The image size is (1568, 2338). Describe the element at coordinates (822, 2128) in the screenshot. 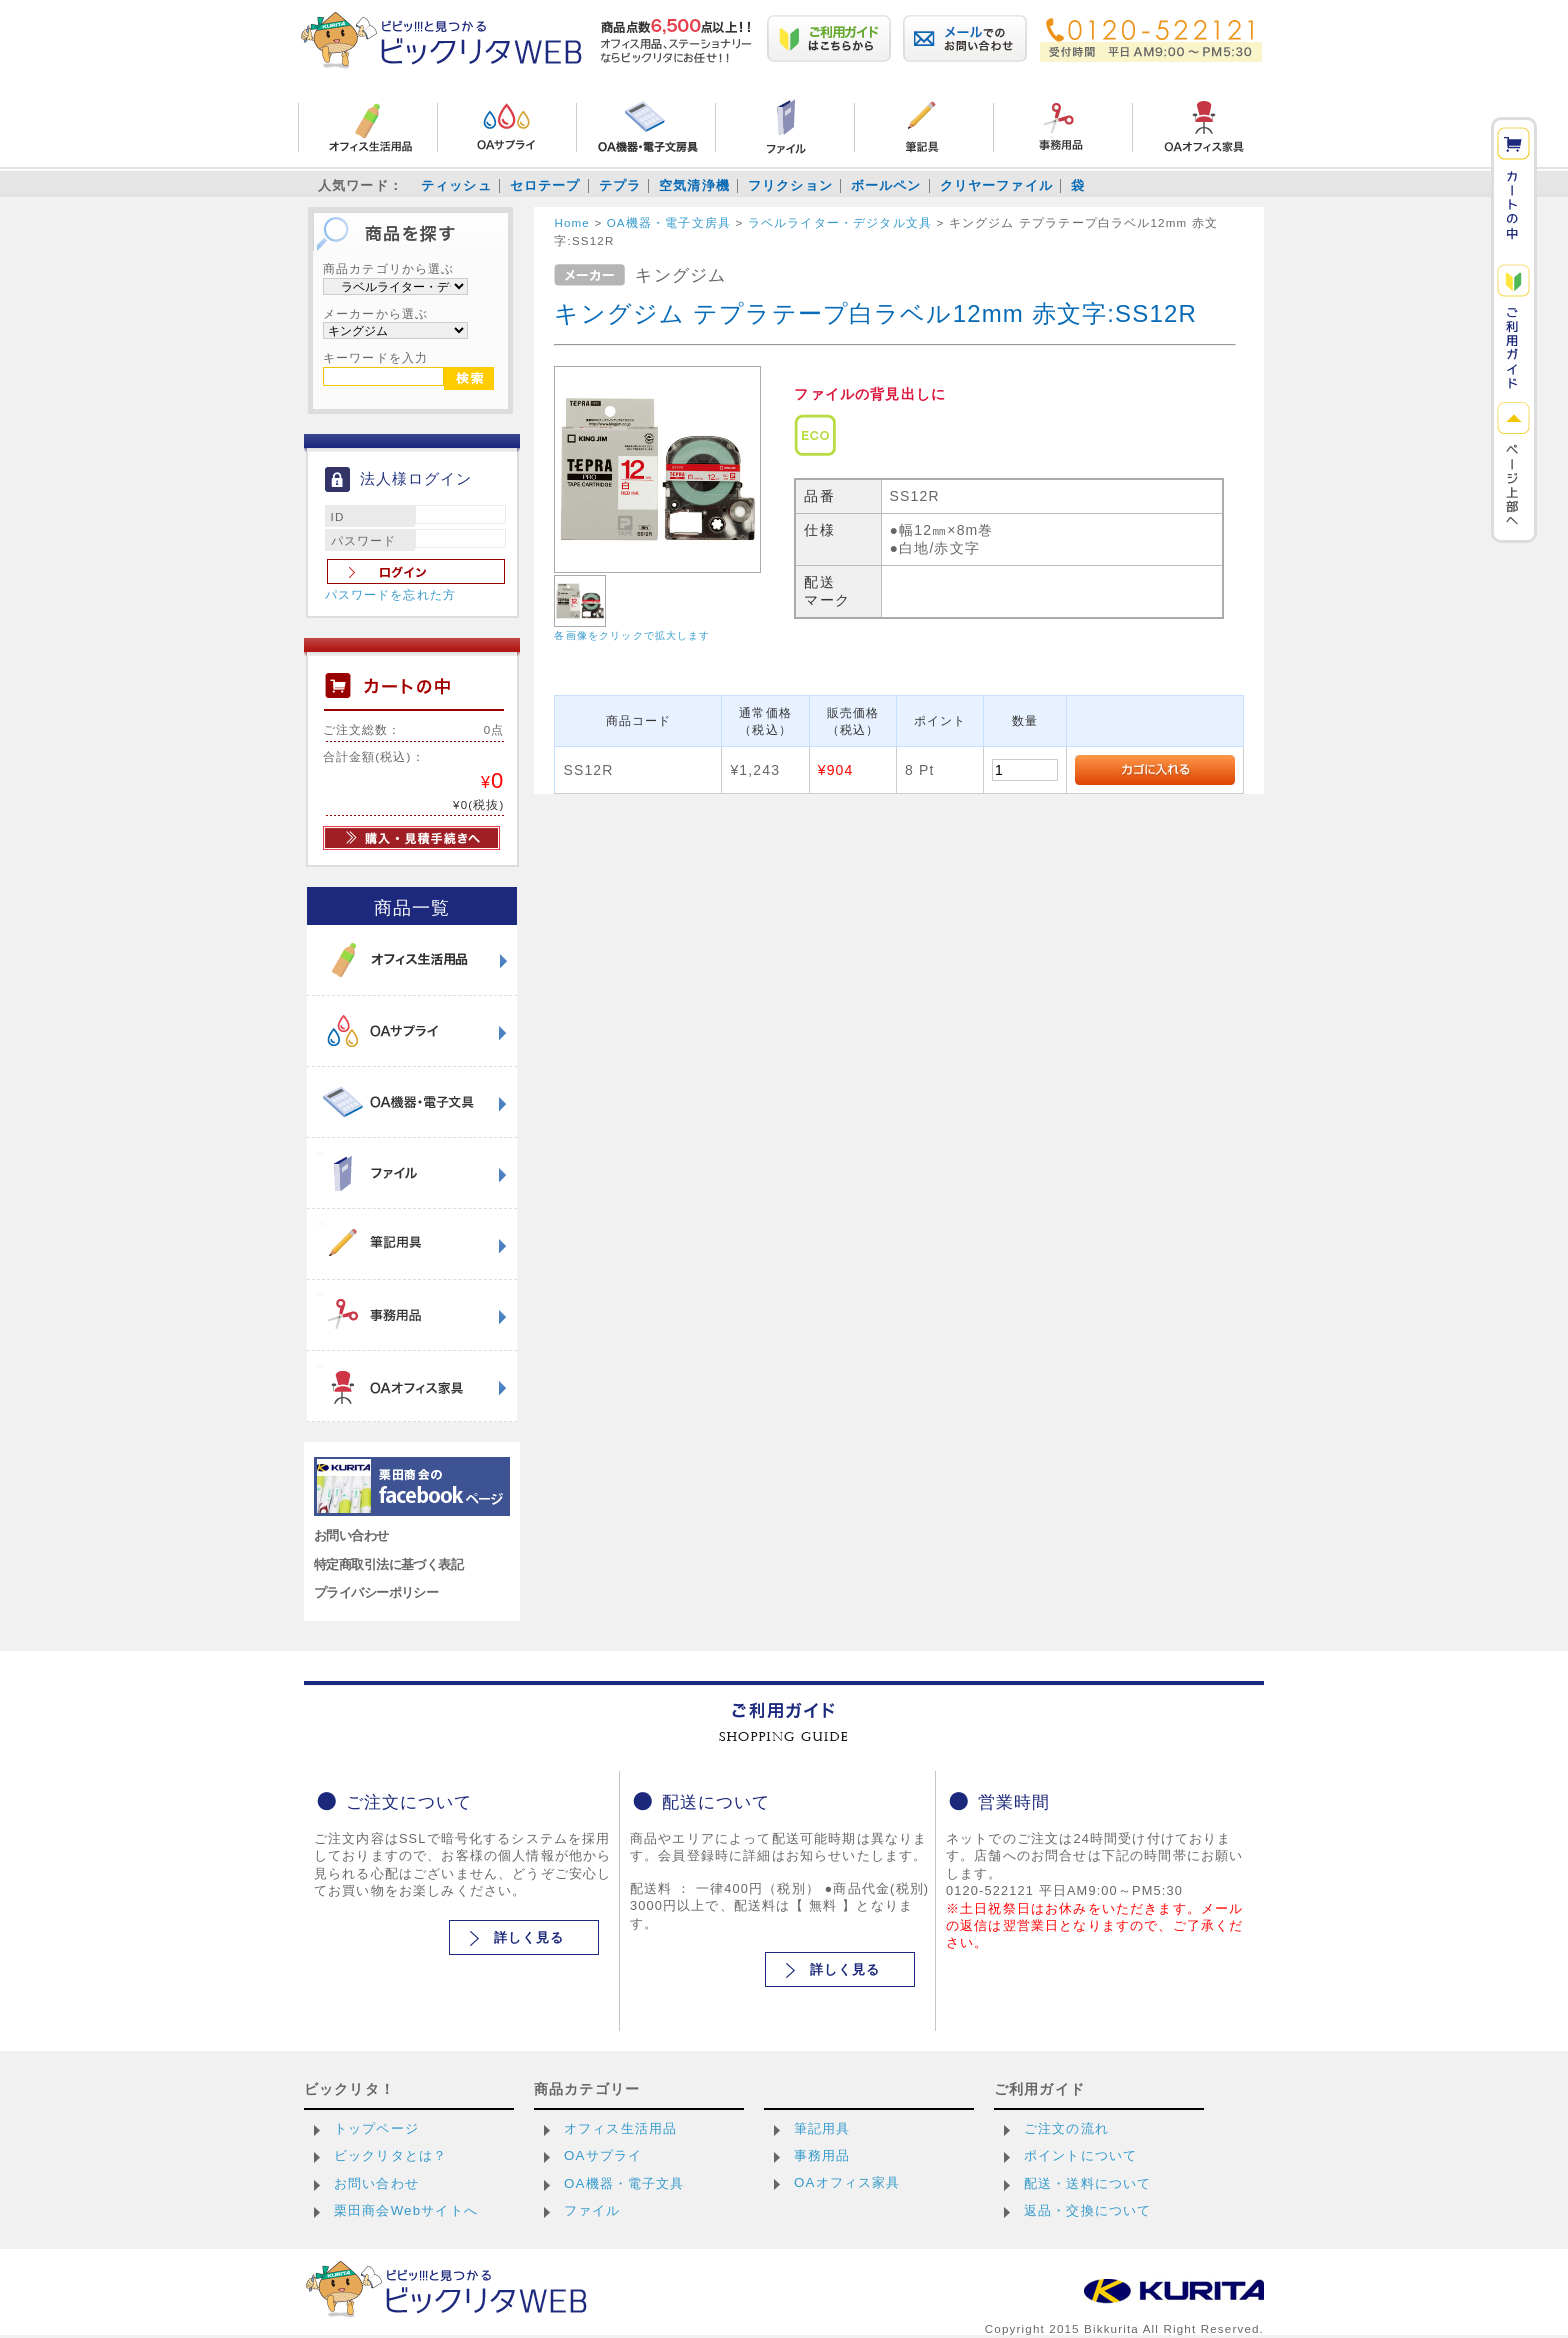

I see `筆記用具` at that location.